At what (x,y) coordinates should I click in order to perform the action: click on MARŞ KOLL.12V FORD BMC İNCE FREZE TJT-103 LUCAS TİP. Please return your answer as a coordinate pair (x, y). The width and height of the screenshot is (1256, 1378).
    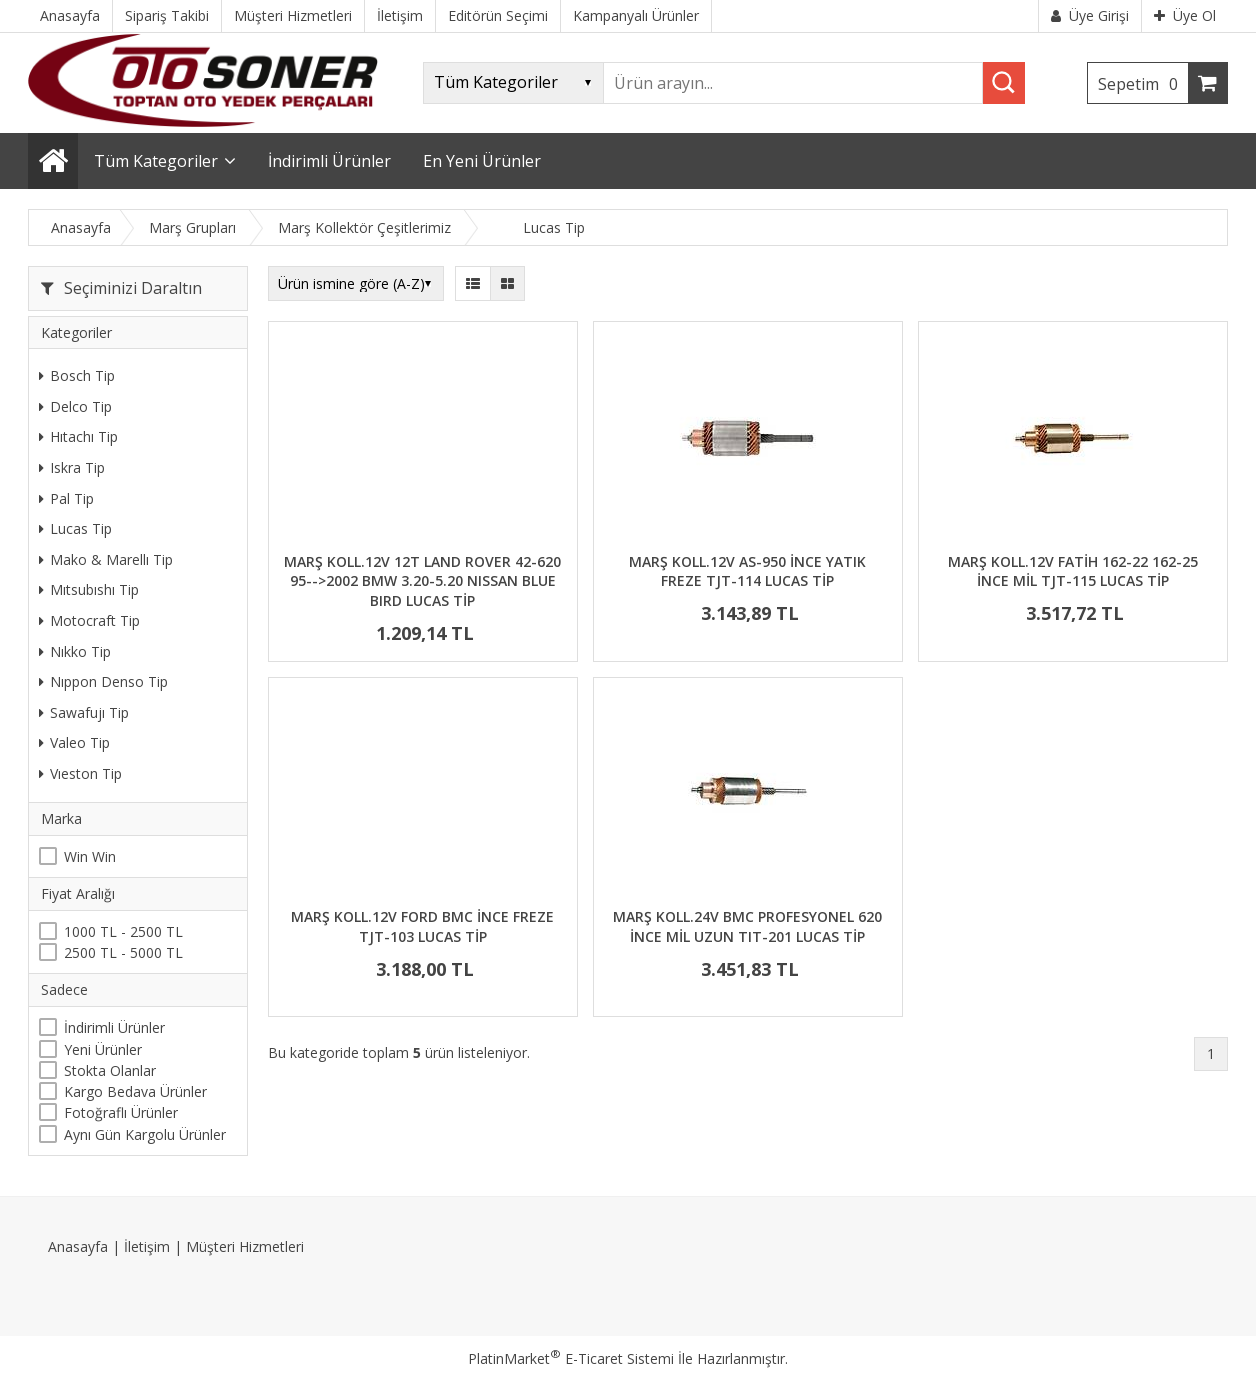
    Looking at the image, I should click on (422, 926).